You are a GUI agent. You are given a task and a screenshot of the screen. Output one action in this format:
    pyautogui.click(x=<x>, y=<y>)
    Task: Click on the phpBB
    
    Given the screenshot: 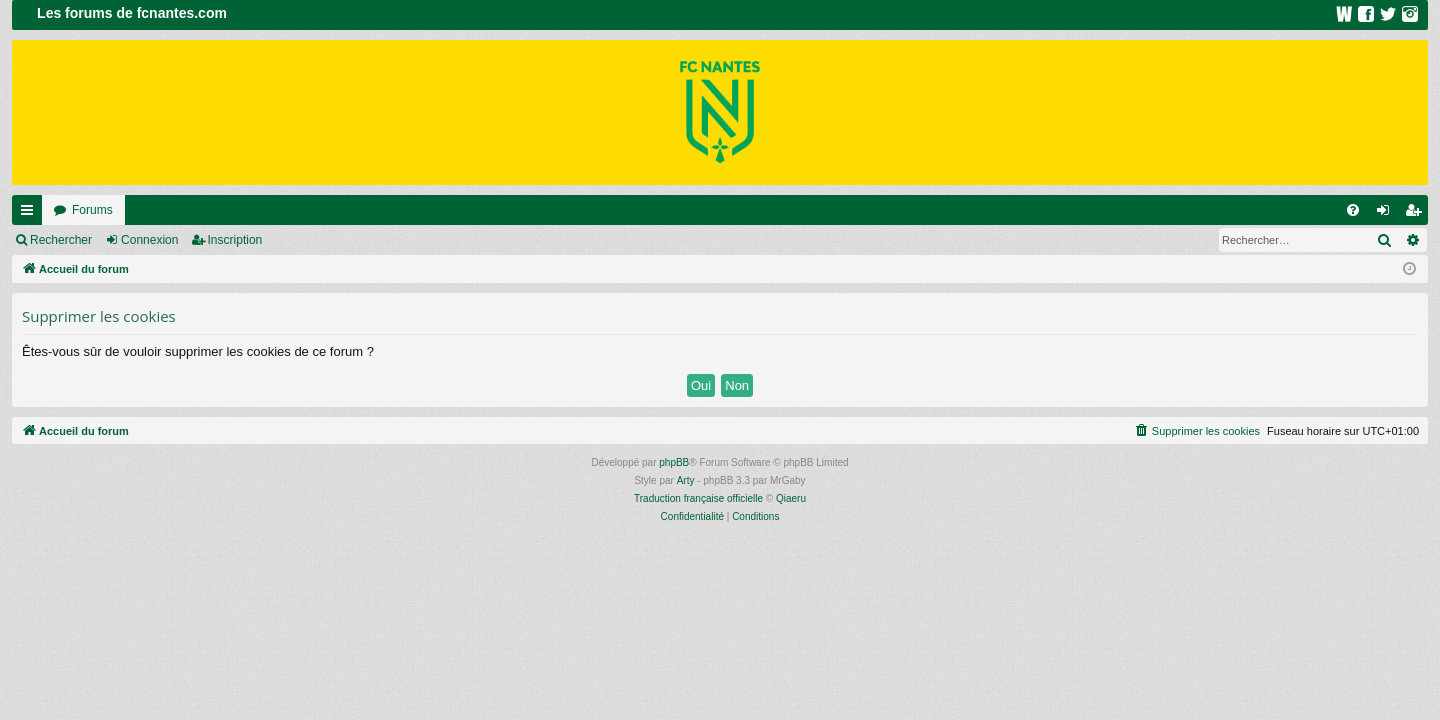 What is the action you would take?
    pyautogui.click(x=674, y=462)
    